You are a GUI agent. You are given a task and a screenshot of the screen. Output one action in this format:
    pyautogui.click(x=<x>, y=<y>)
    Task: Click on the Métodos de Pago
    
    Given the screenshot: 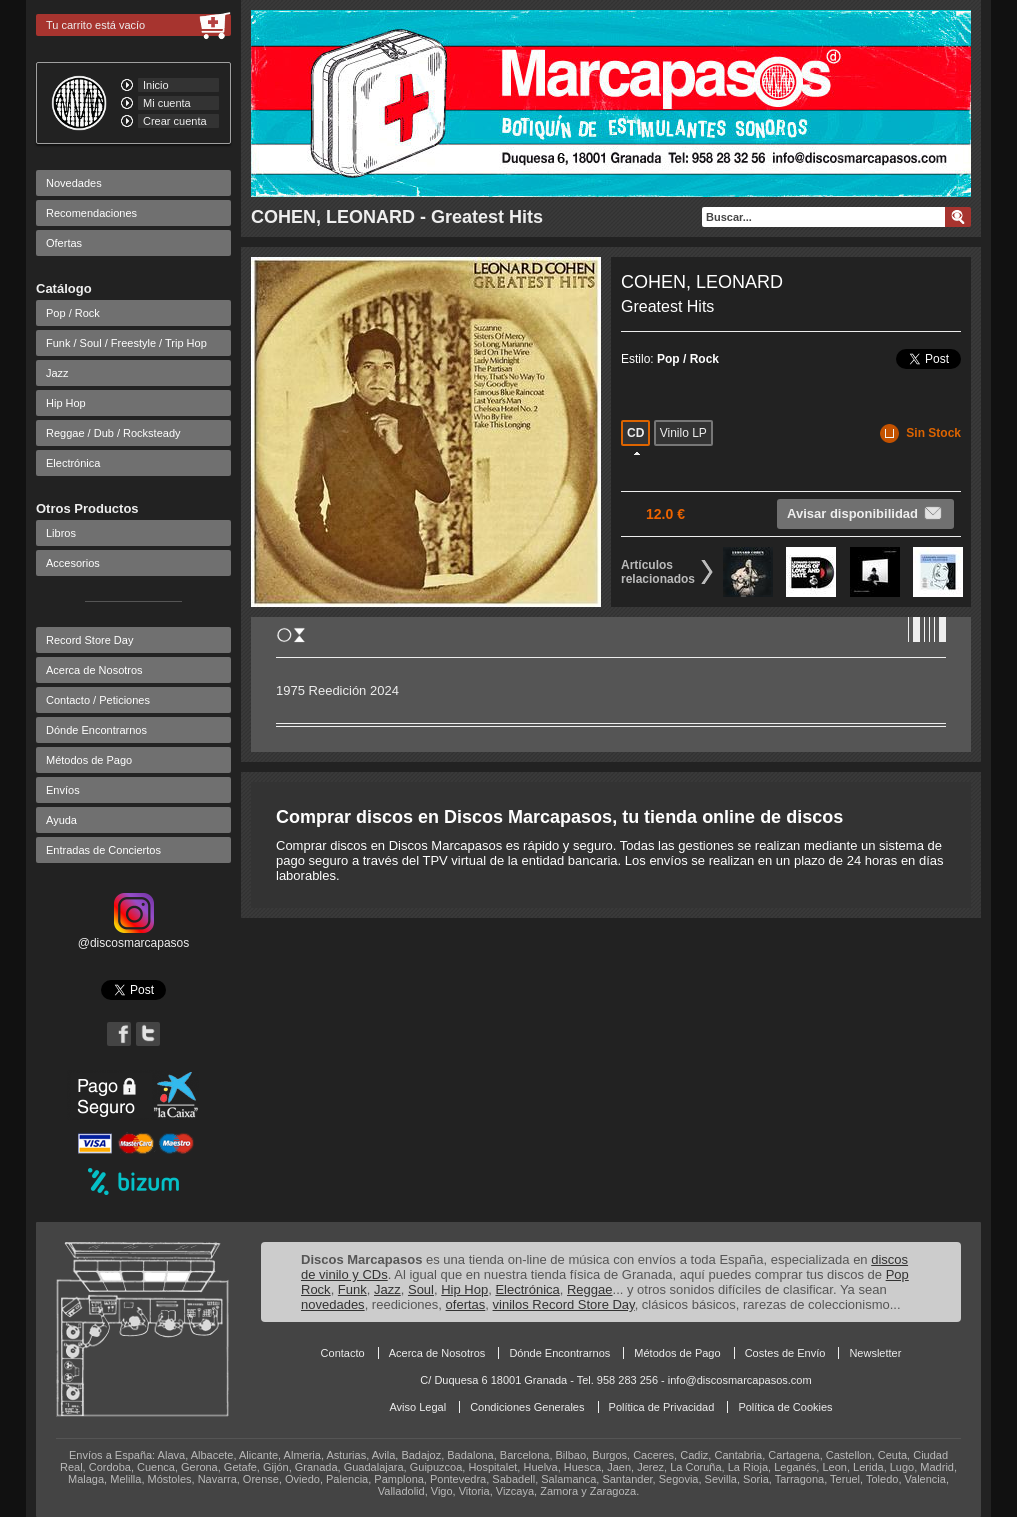 What is the action you would take?
    pyautogui.click(x=89, y=760)
    